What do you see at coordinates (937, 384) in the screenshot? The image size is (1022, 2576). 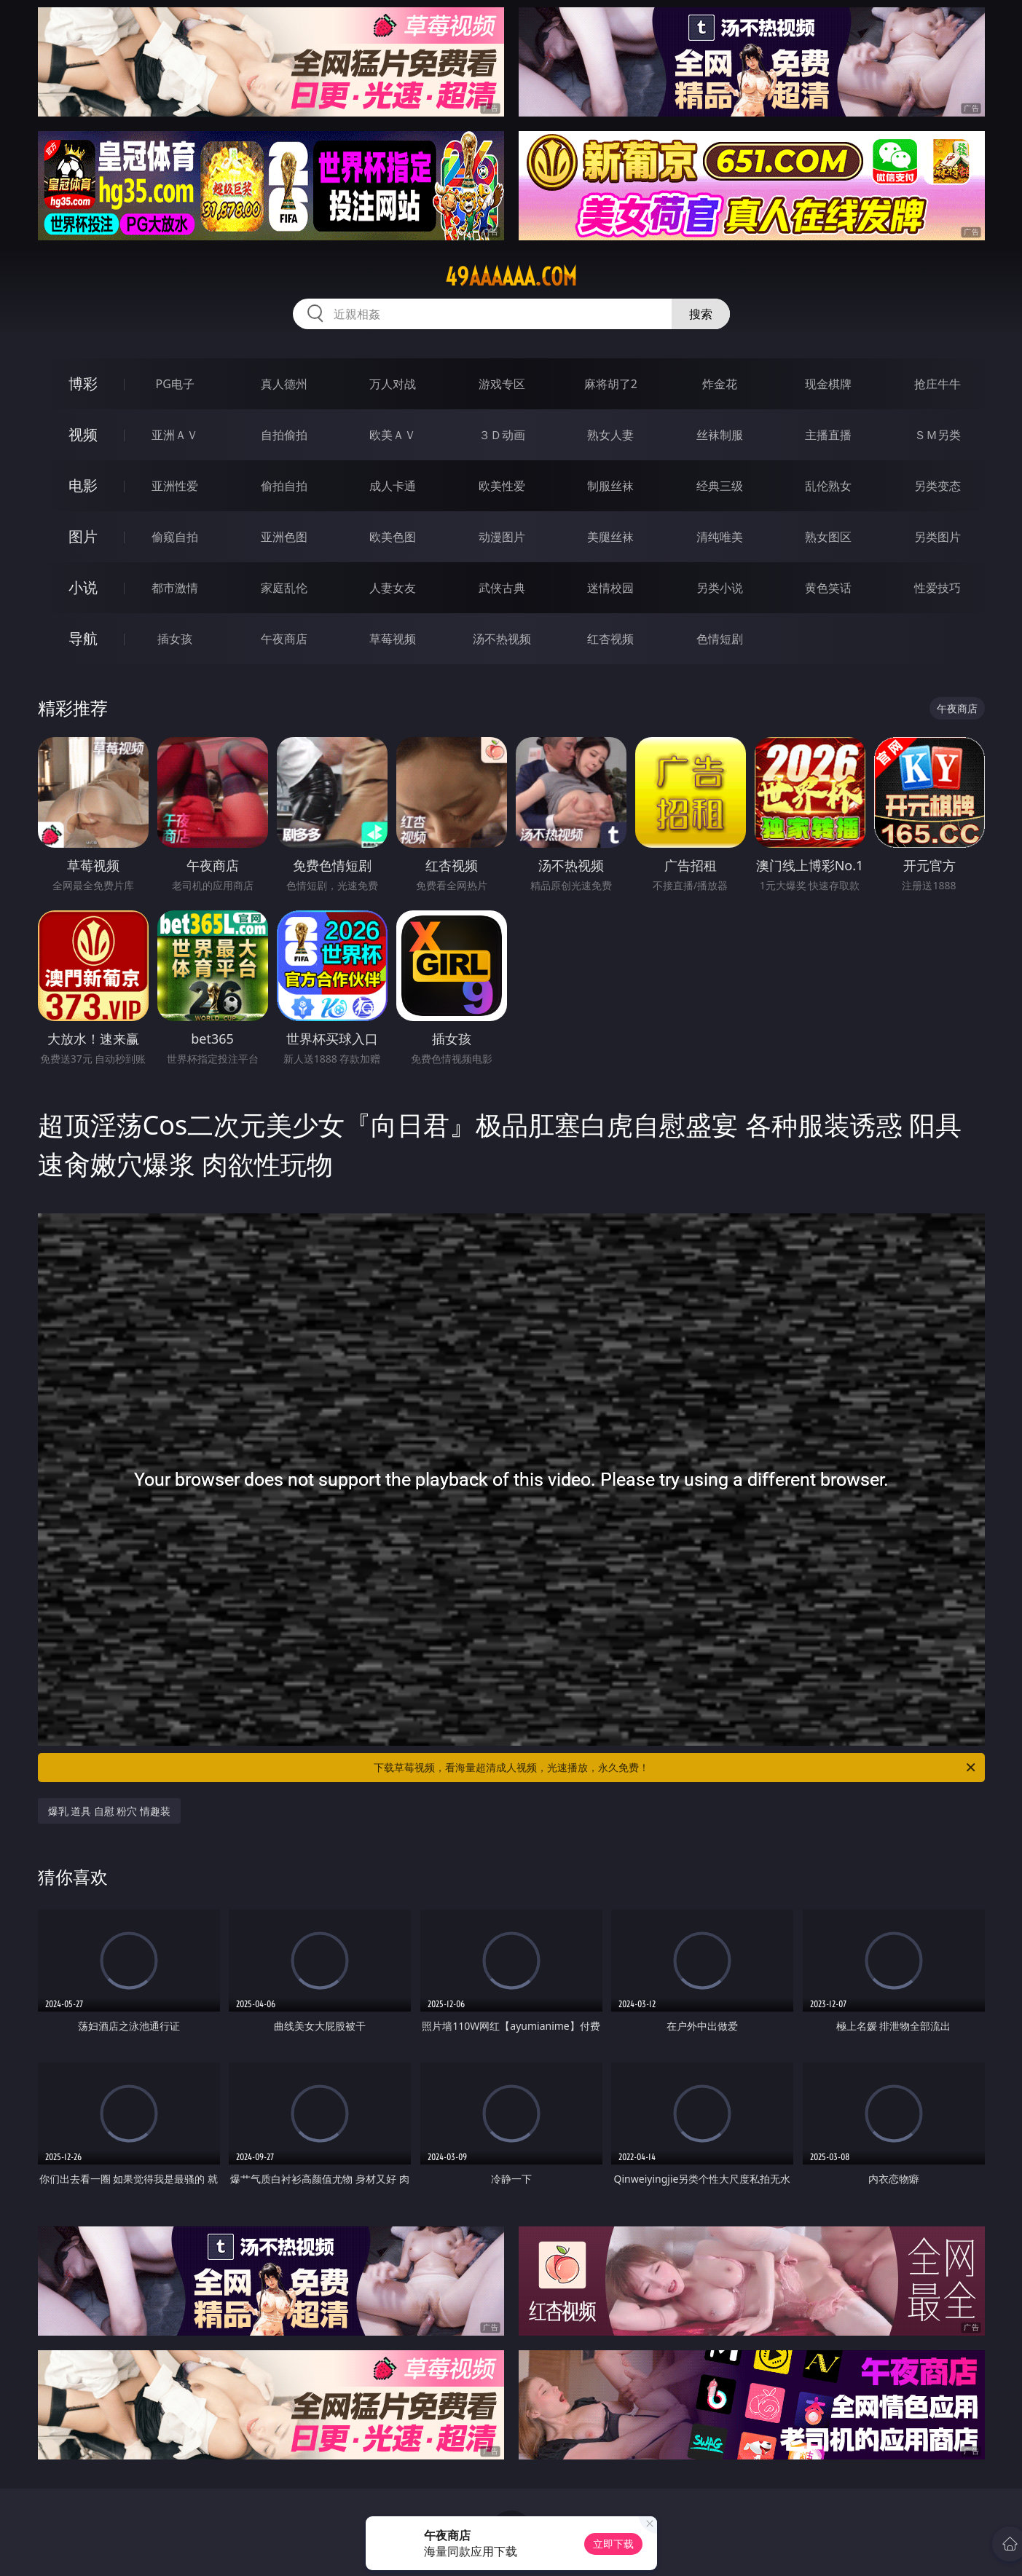 I see `抢庄牛牛` at bounding box center [937, 384].